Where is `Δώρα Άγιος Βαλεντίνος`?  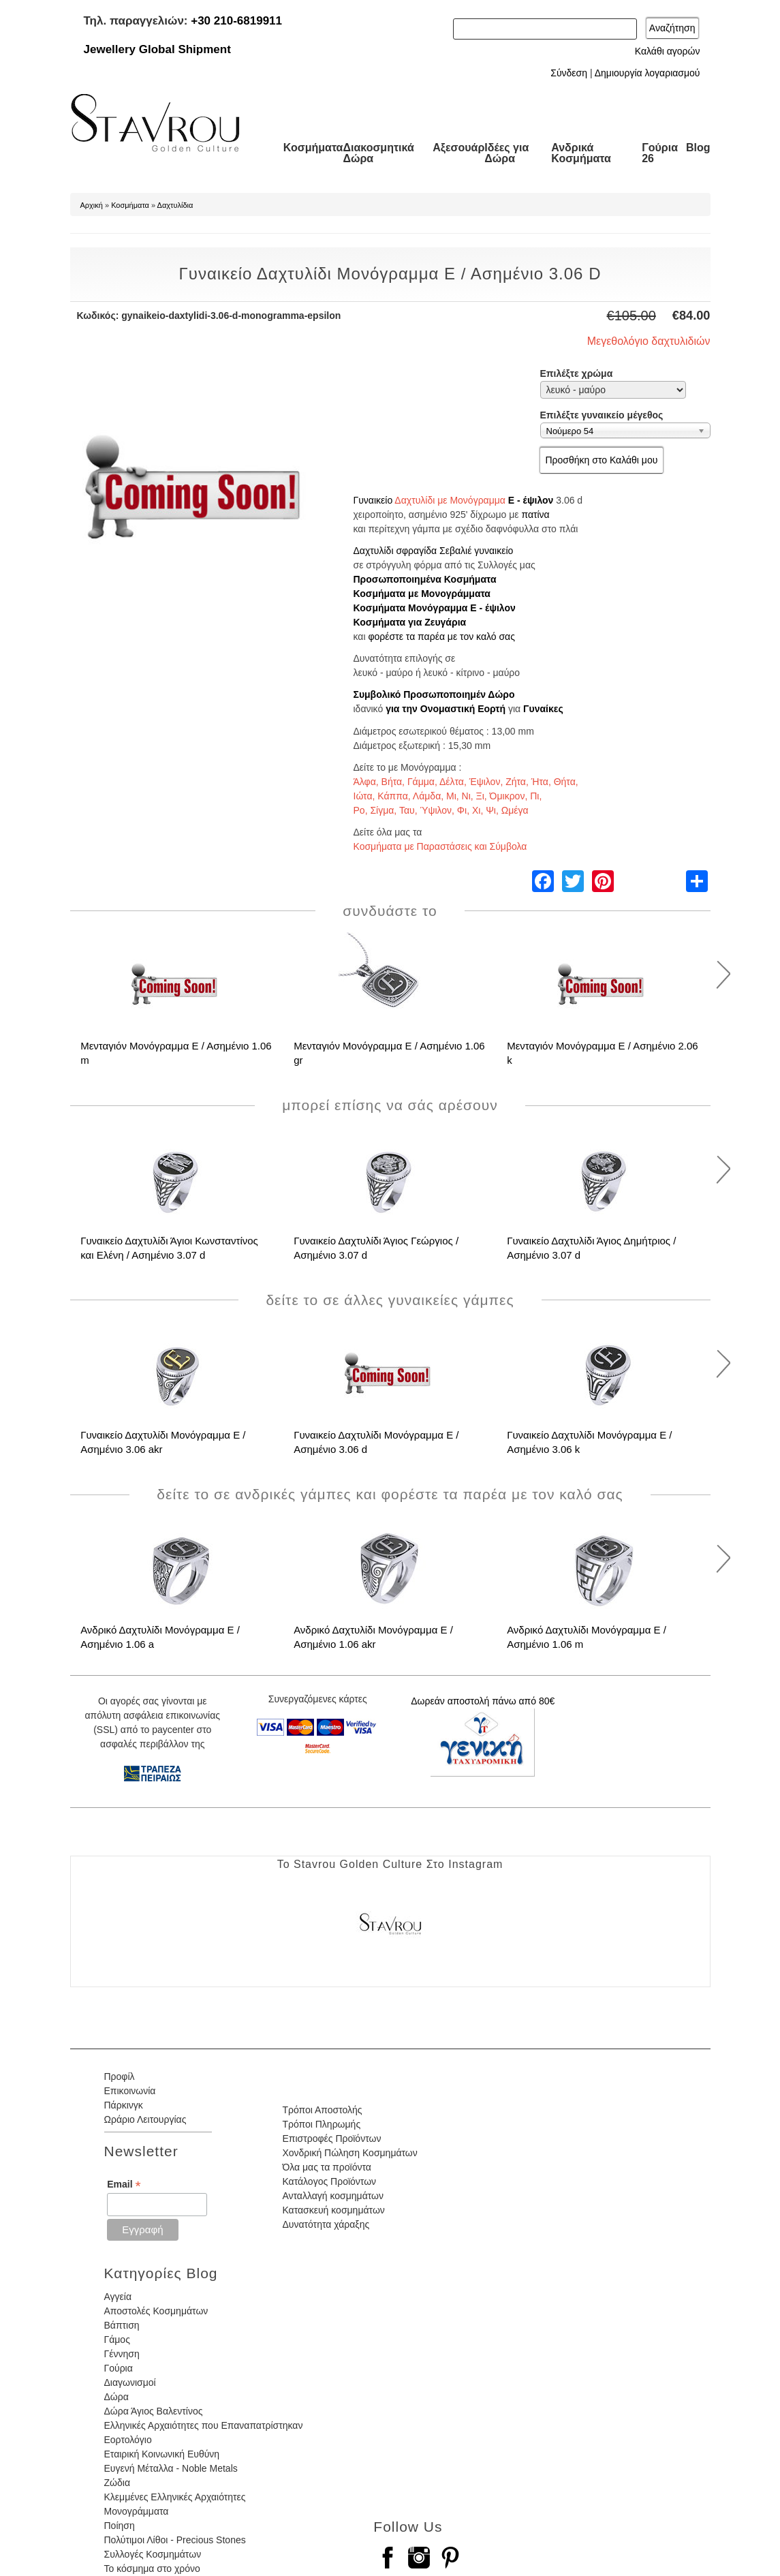 Δώρα Άγιος Βαλεντίνος is located at coordinates (153, 2411).